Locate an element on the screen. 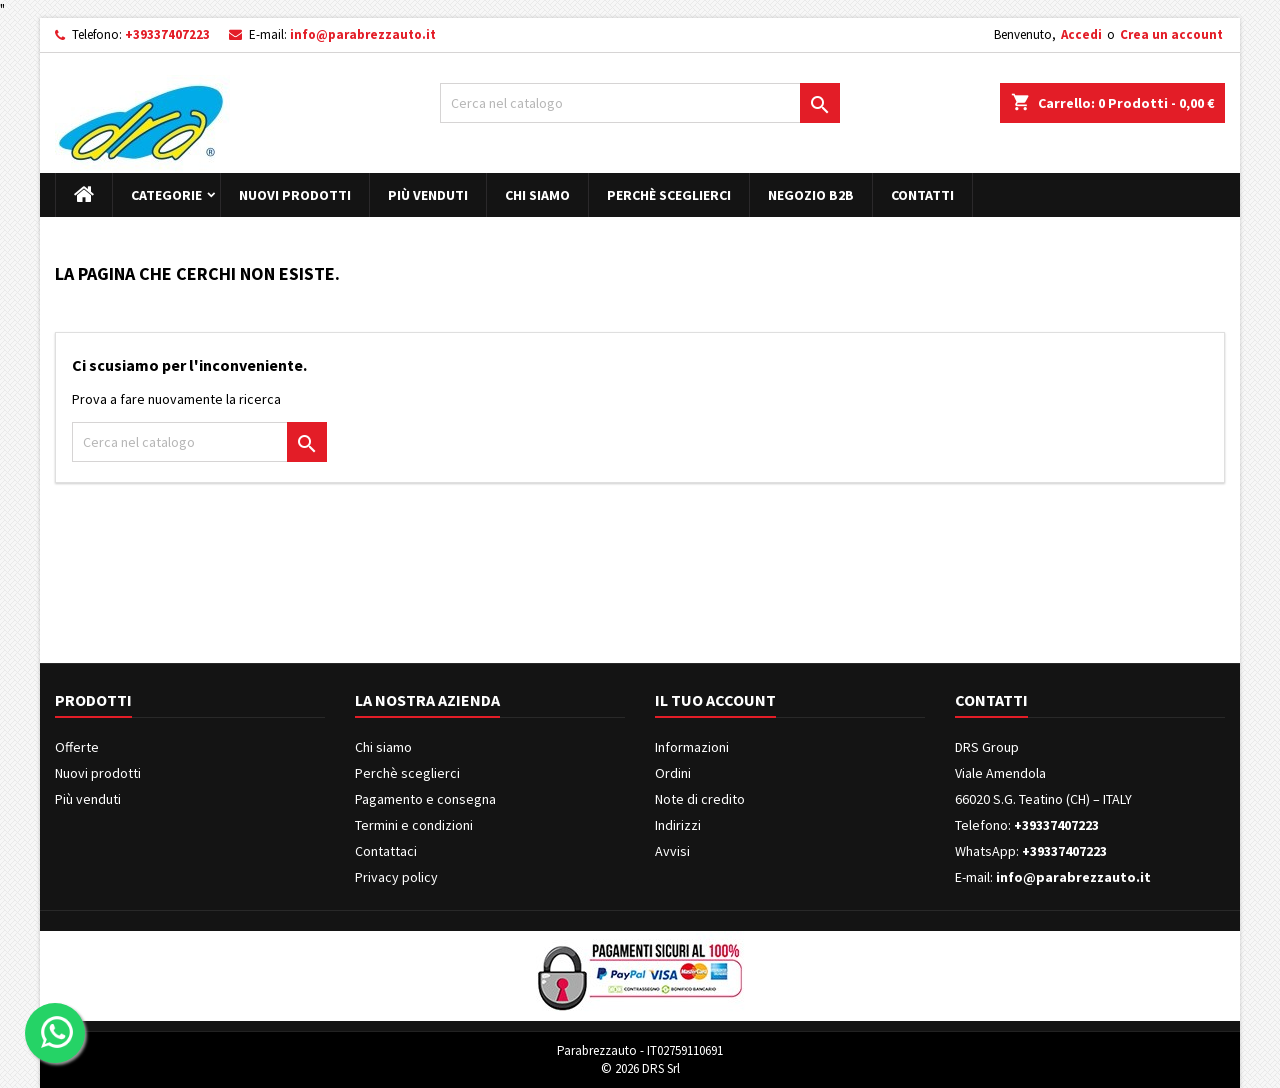 This screenshot has width=1280, height=1088. +39337407223 is located at coordinates (167, 34).